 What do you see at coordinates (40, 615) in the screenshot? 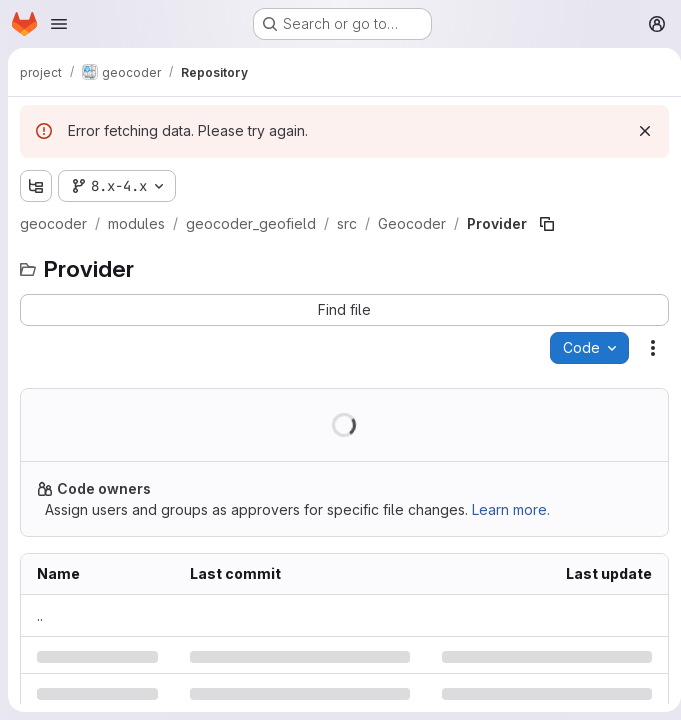
I see `.. [Go to parent]` at bounding box center [40, 615].